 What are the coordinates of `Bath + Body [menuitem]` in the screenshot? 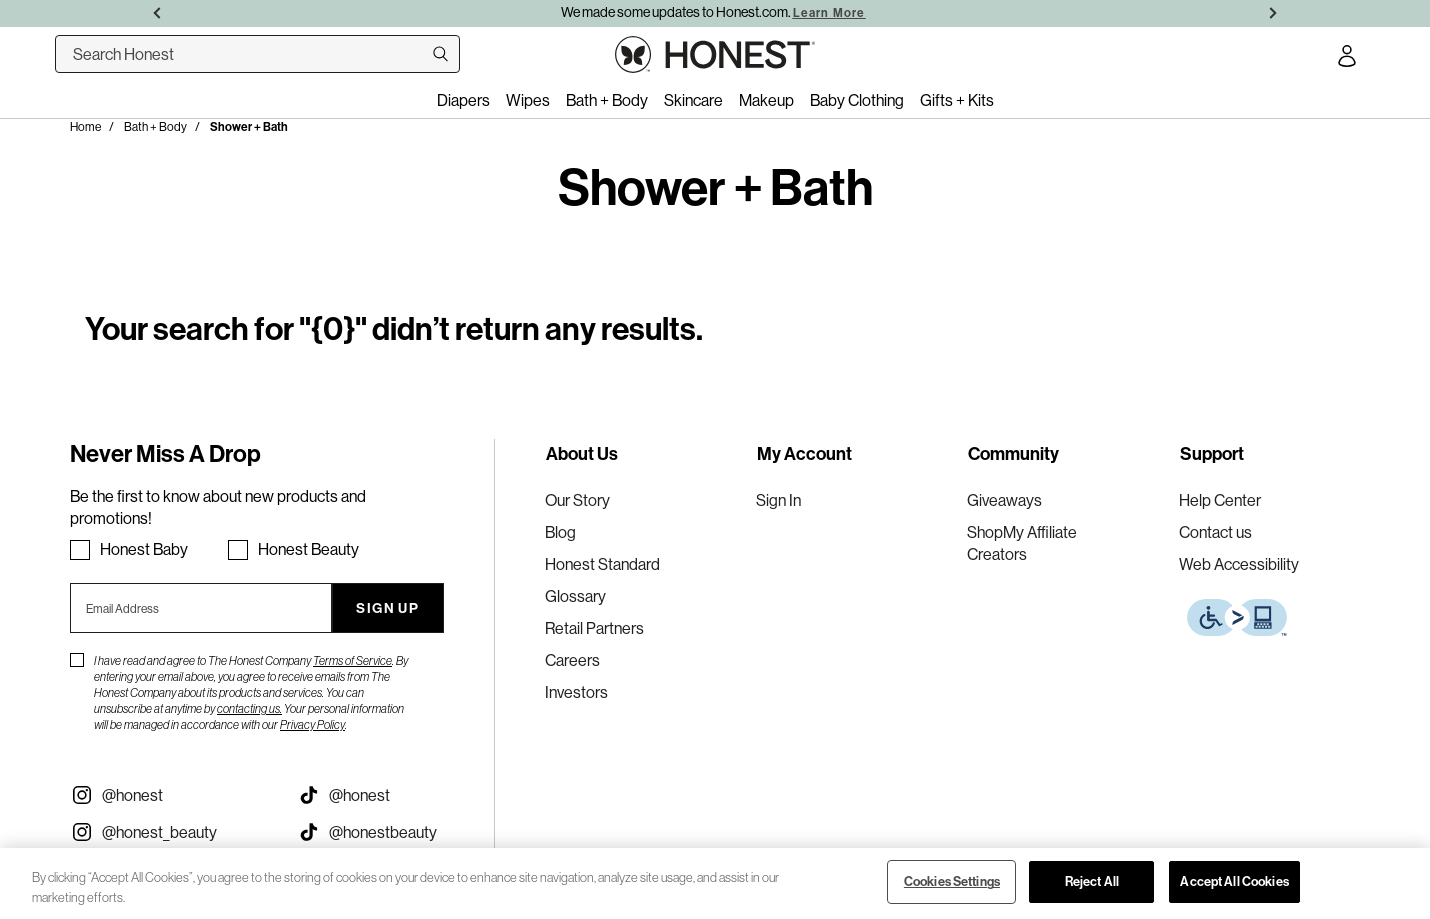 It's located at (607, 100).